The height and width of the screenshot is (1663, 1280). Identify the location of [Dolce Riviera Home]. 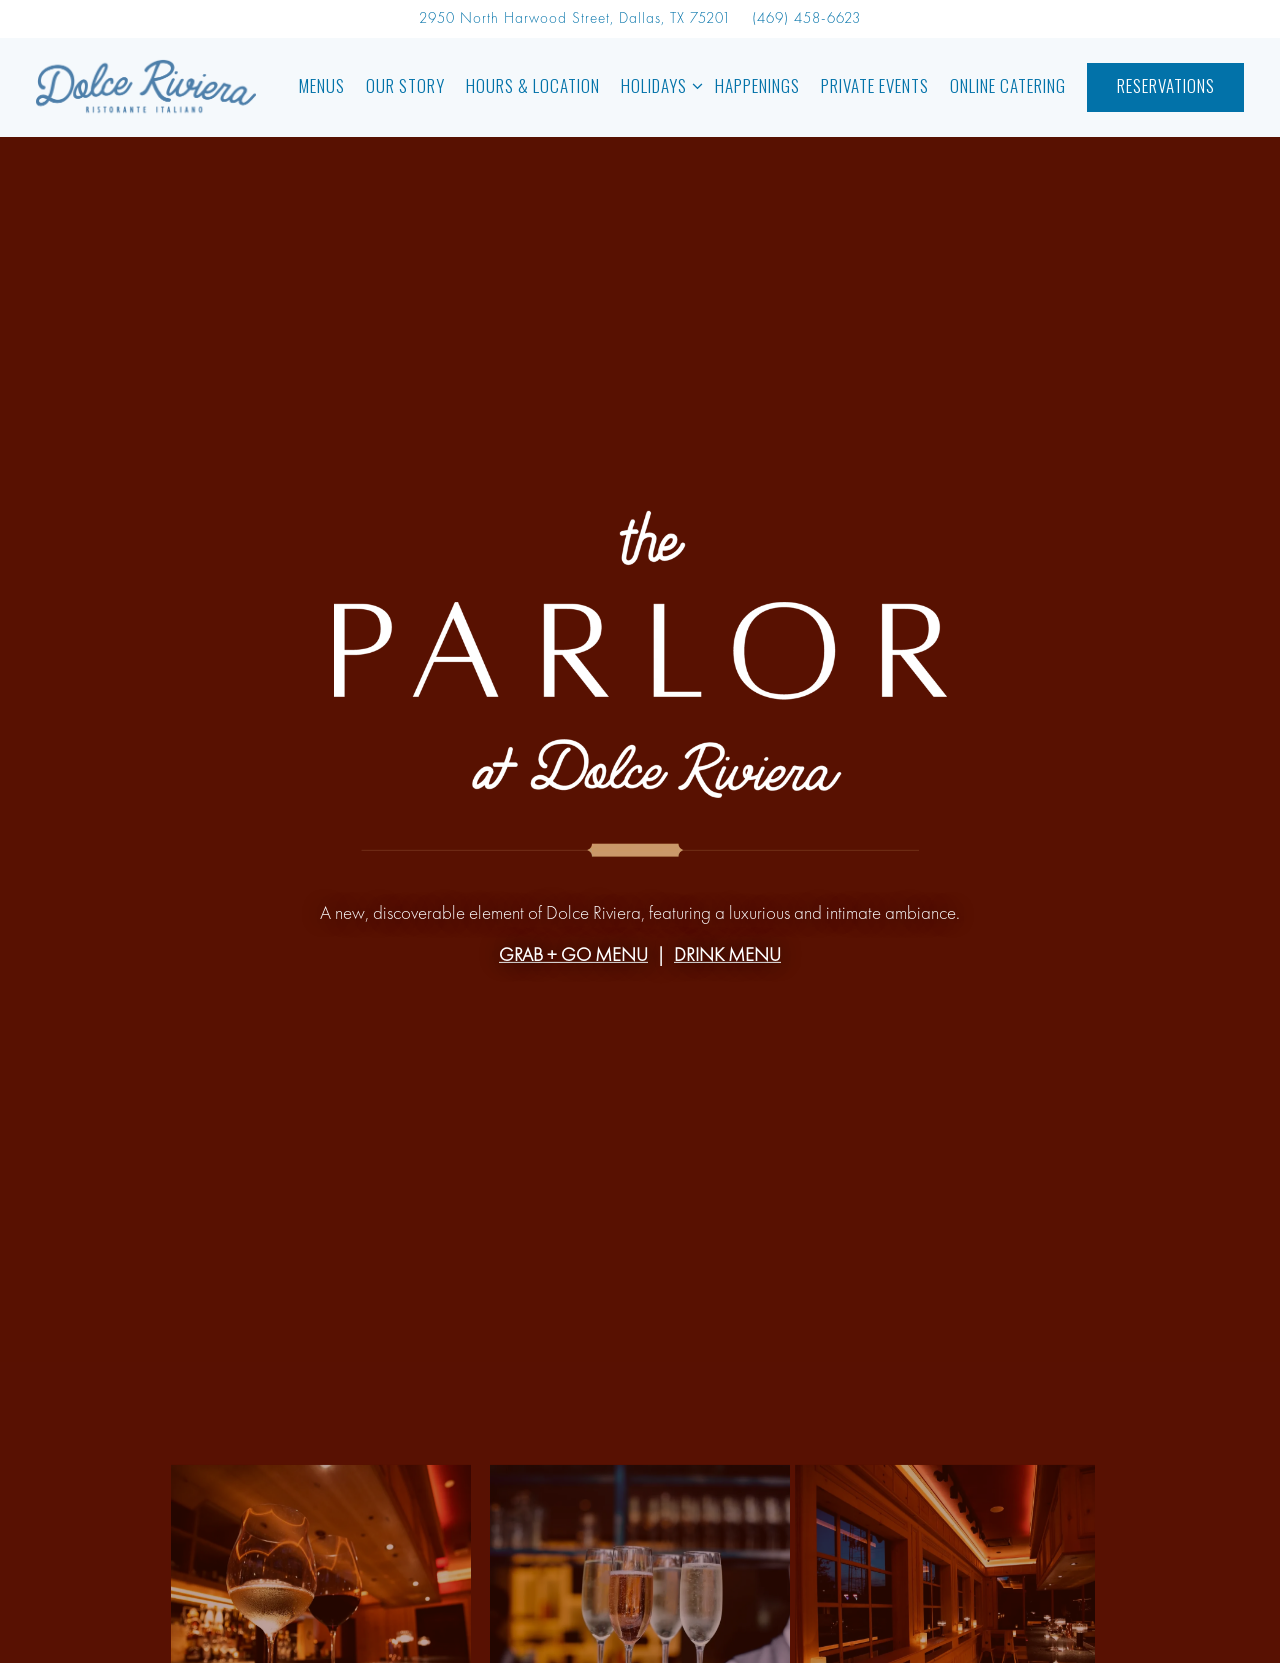
(146, 87).